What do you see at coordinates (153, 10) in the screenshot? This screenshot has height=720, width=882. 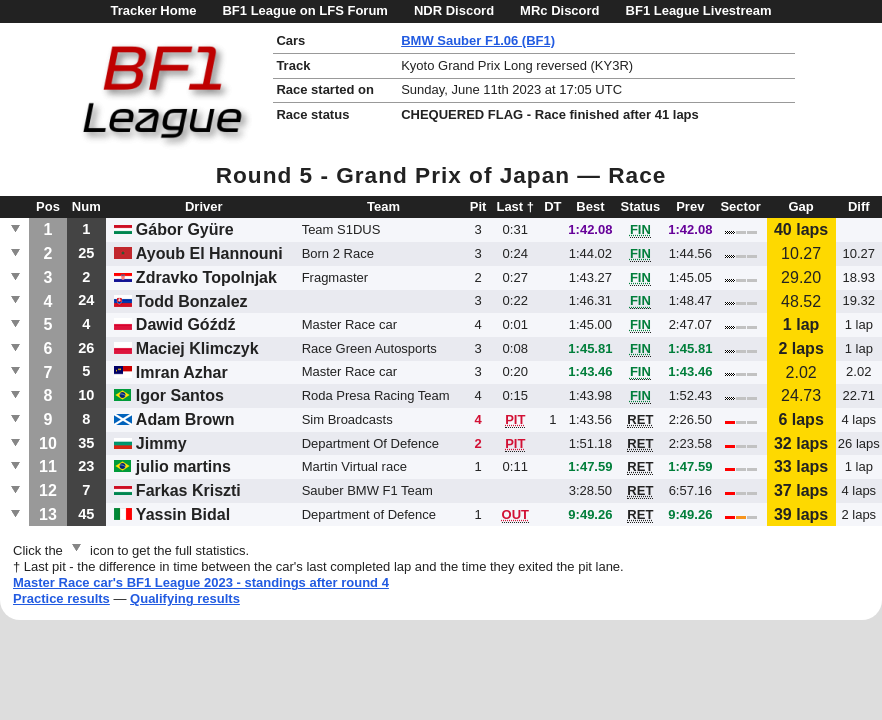 I see `Tracker Home` at bounding box center [153, 10].